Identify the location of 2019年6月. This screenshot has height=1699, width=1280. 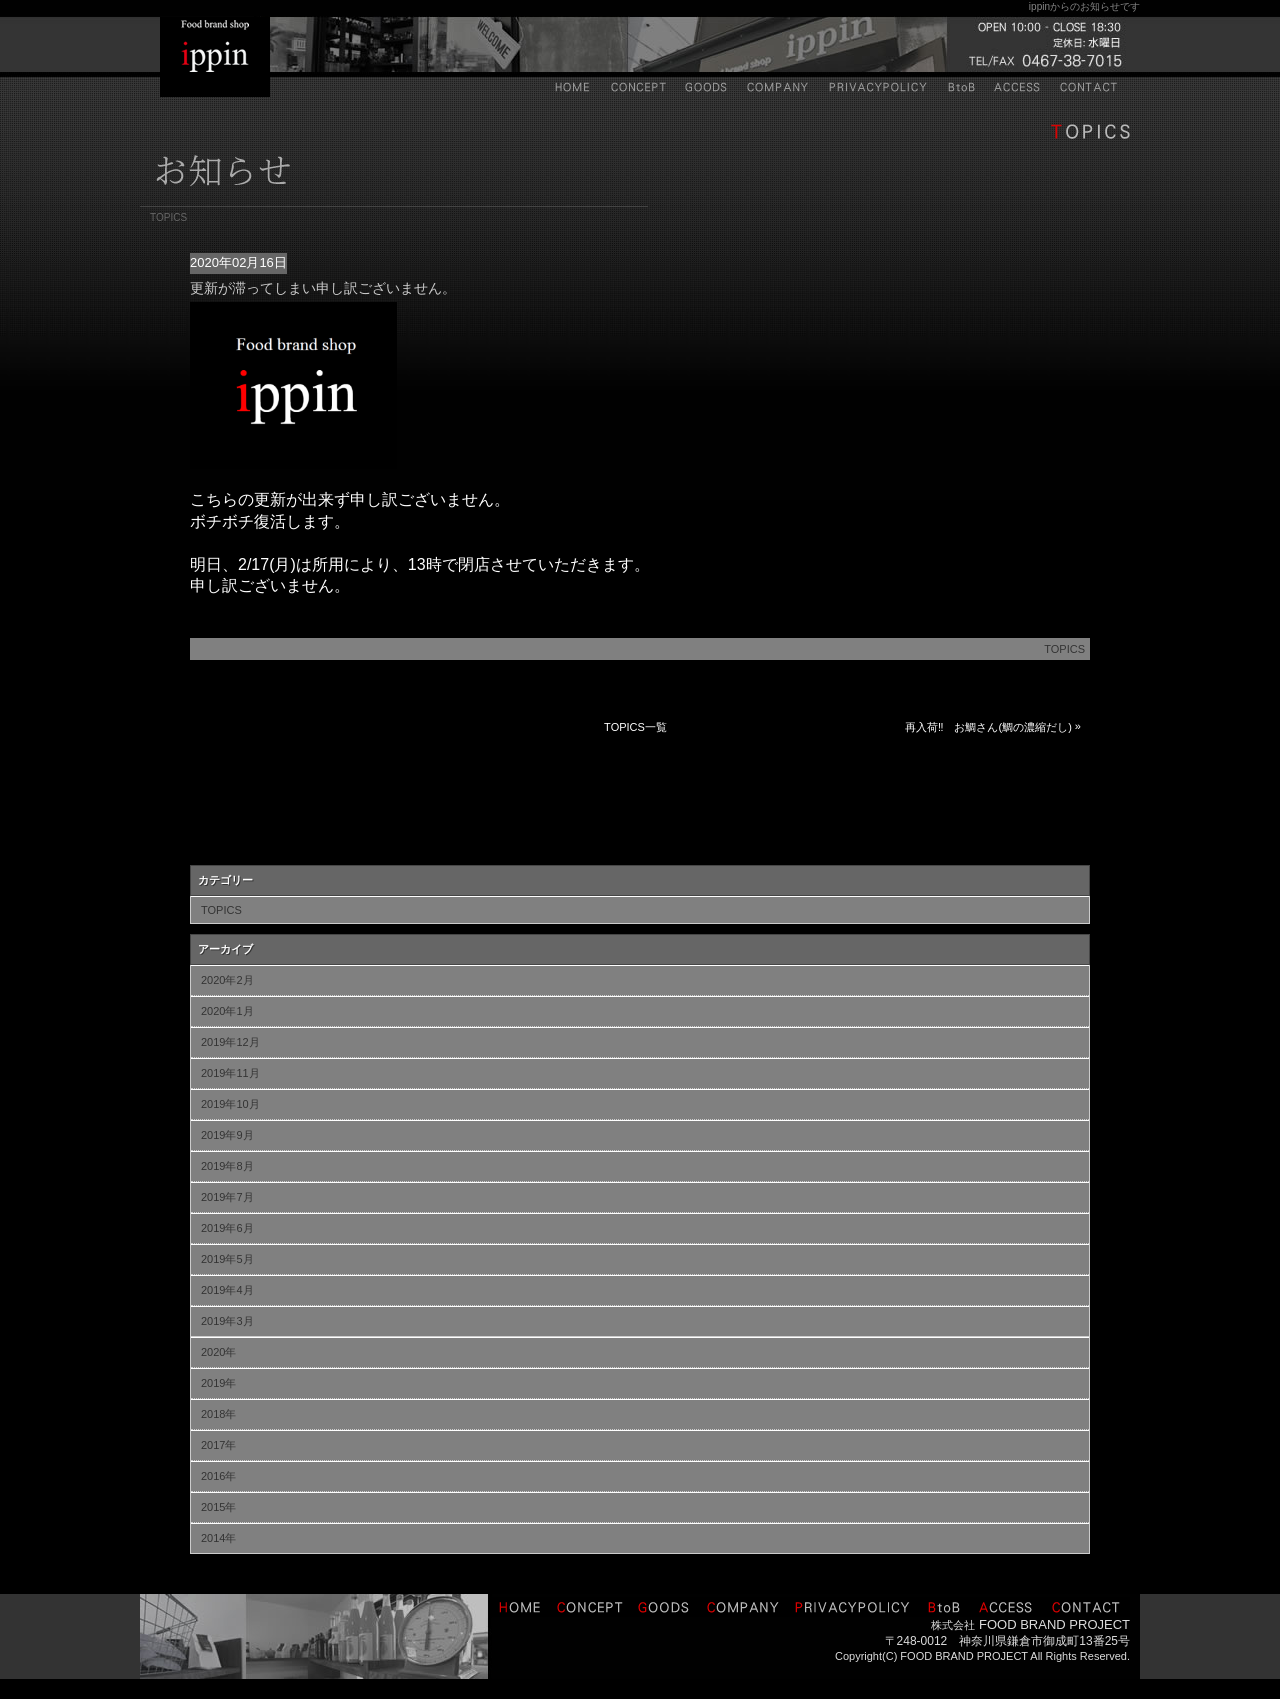
(227, 1228).